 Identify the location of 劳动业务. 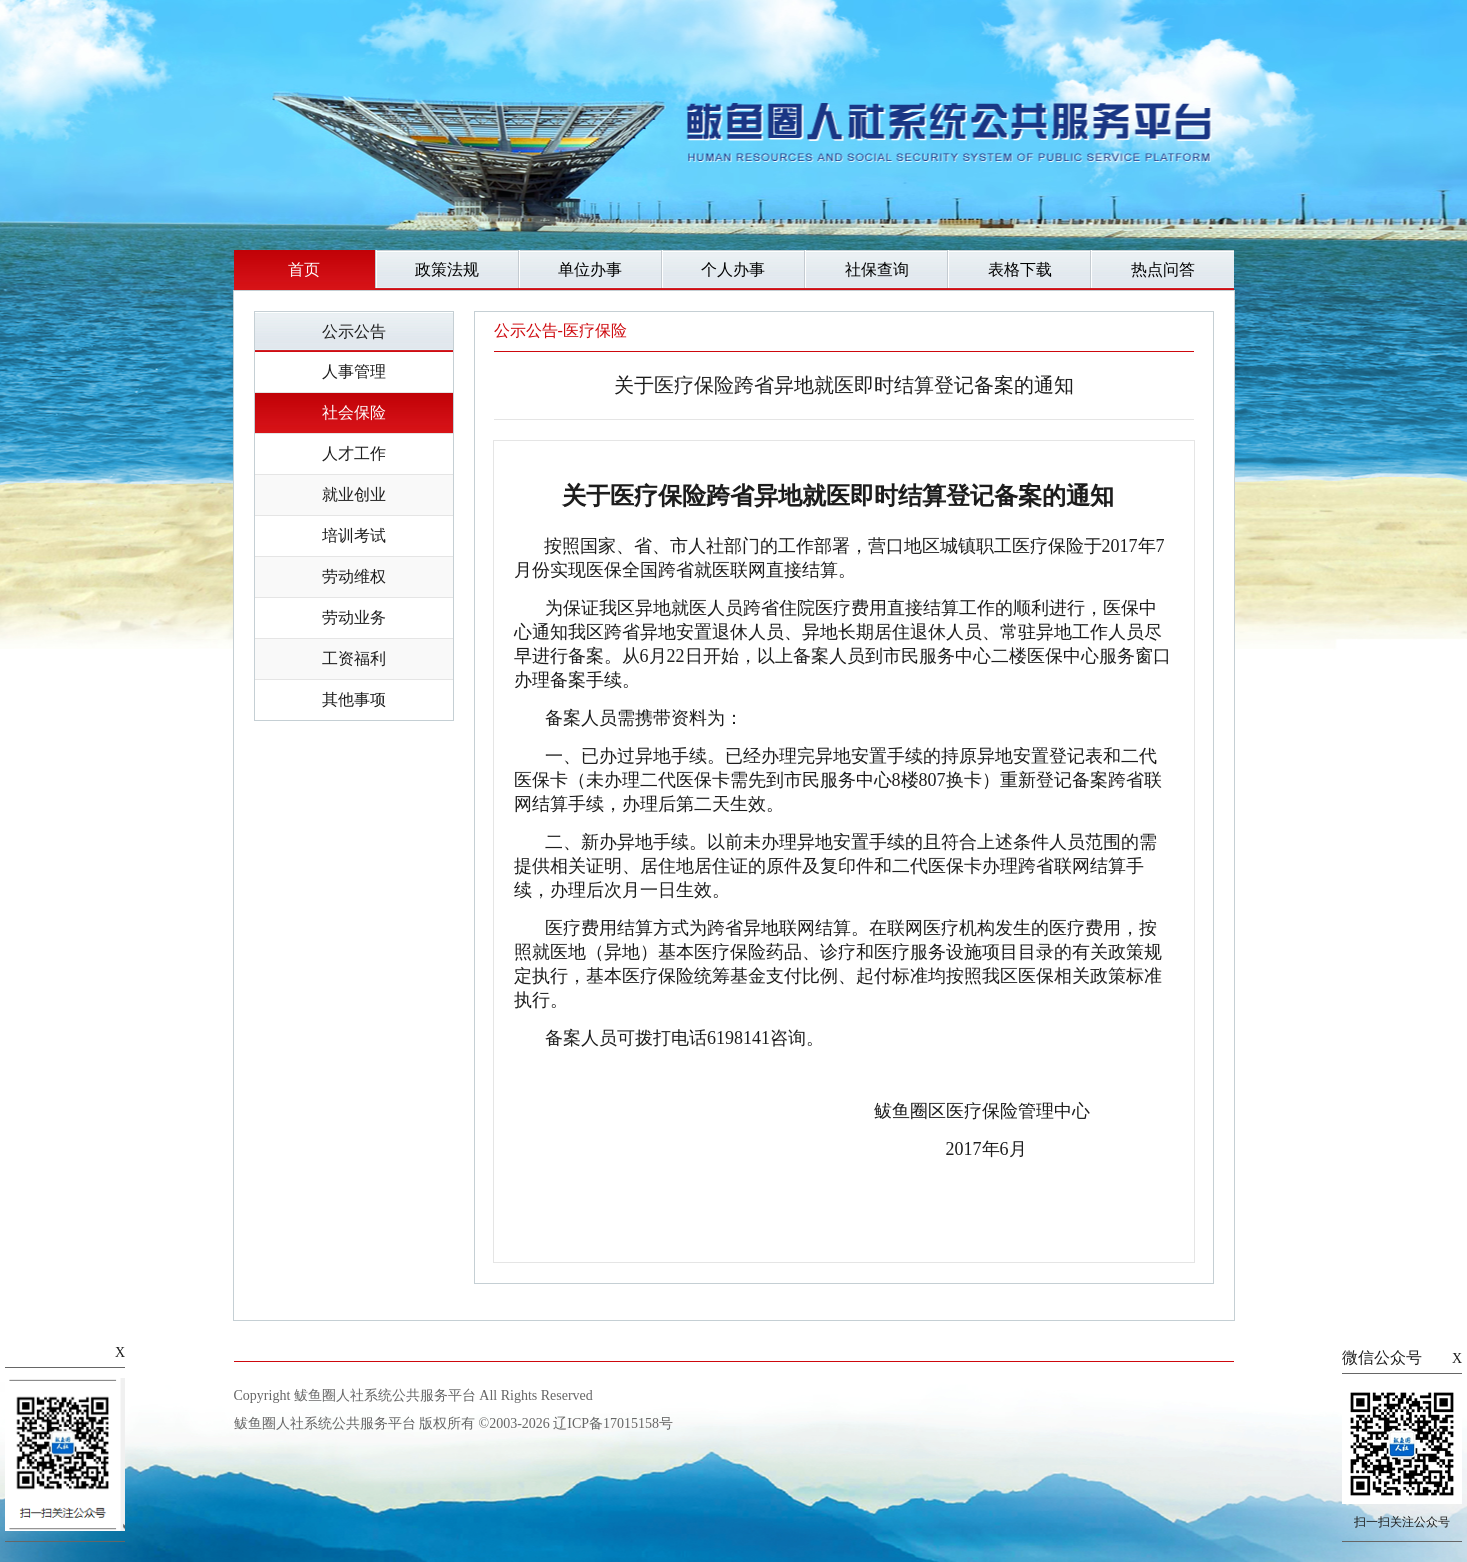
(354, 617).